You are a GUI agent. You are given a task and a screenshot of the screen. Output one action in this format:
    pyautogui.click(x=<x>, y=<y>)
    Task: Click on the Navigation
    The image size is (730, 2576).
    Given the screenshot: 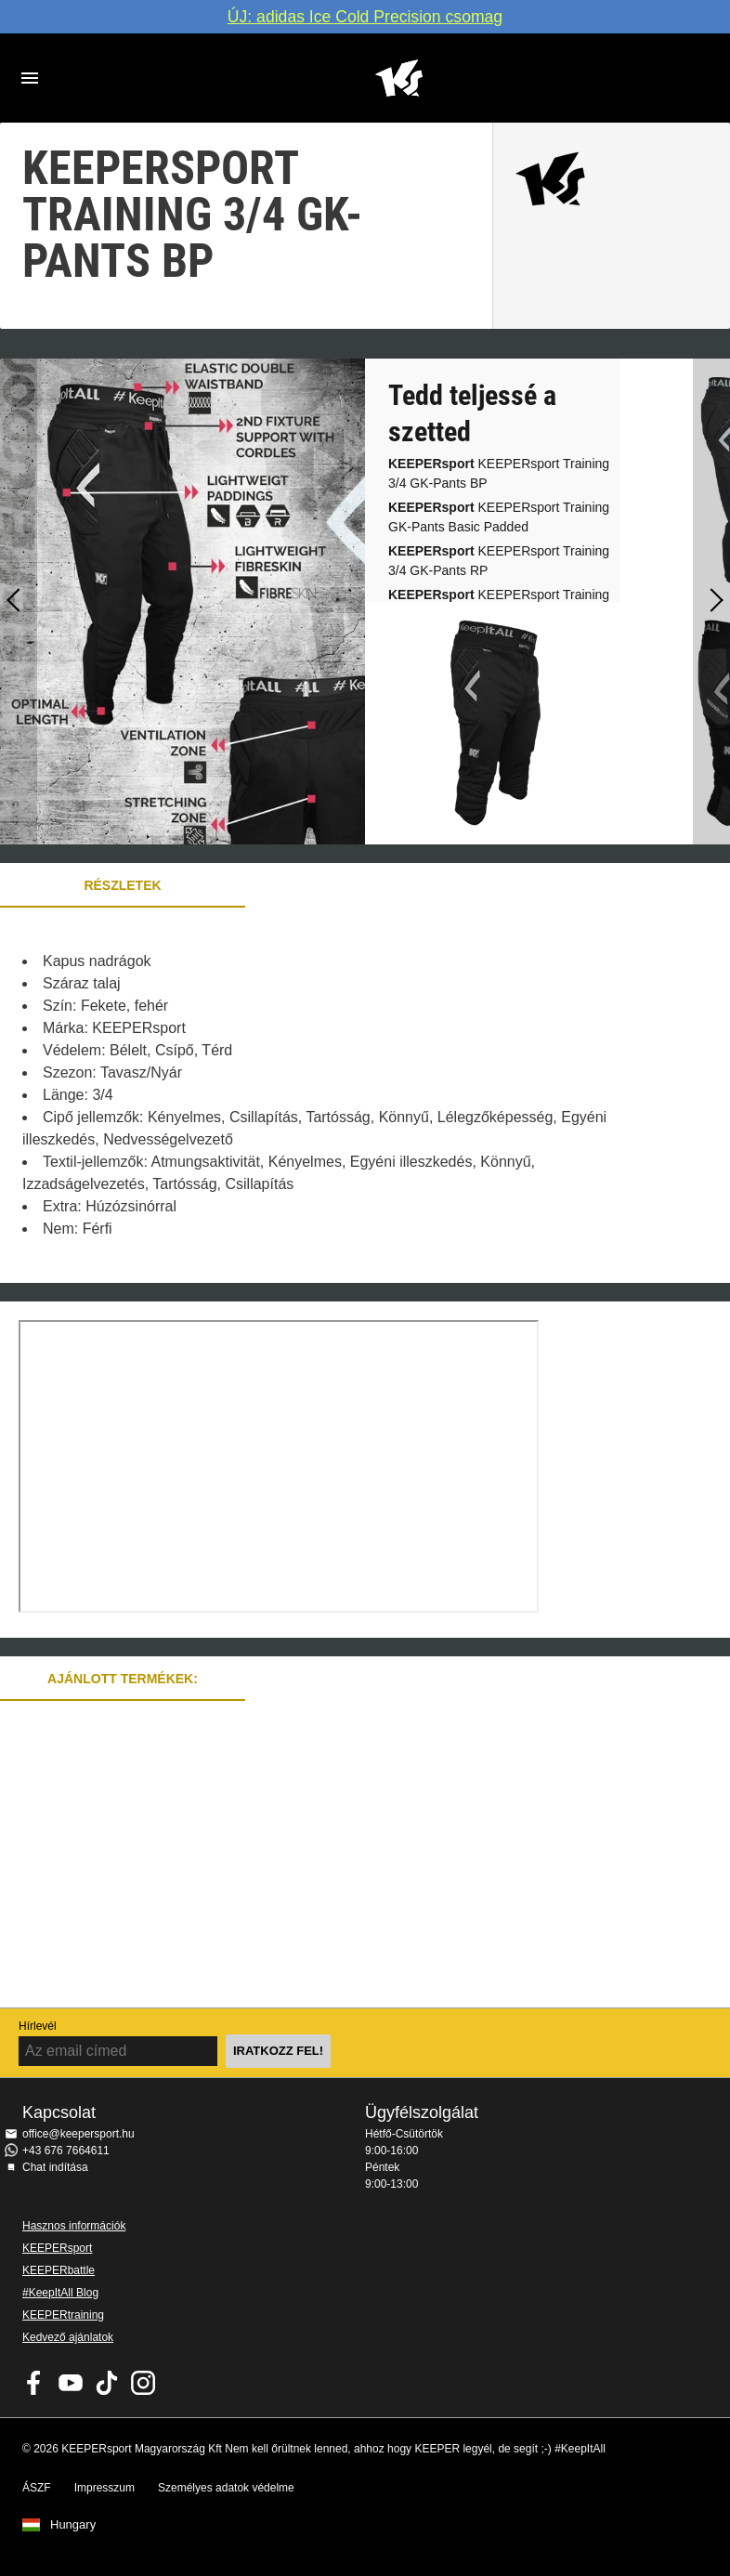 What is the action you would take?
    pyautogui.click(x=29, y=78)
    